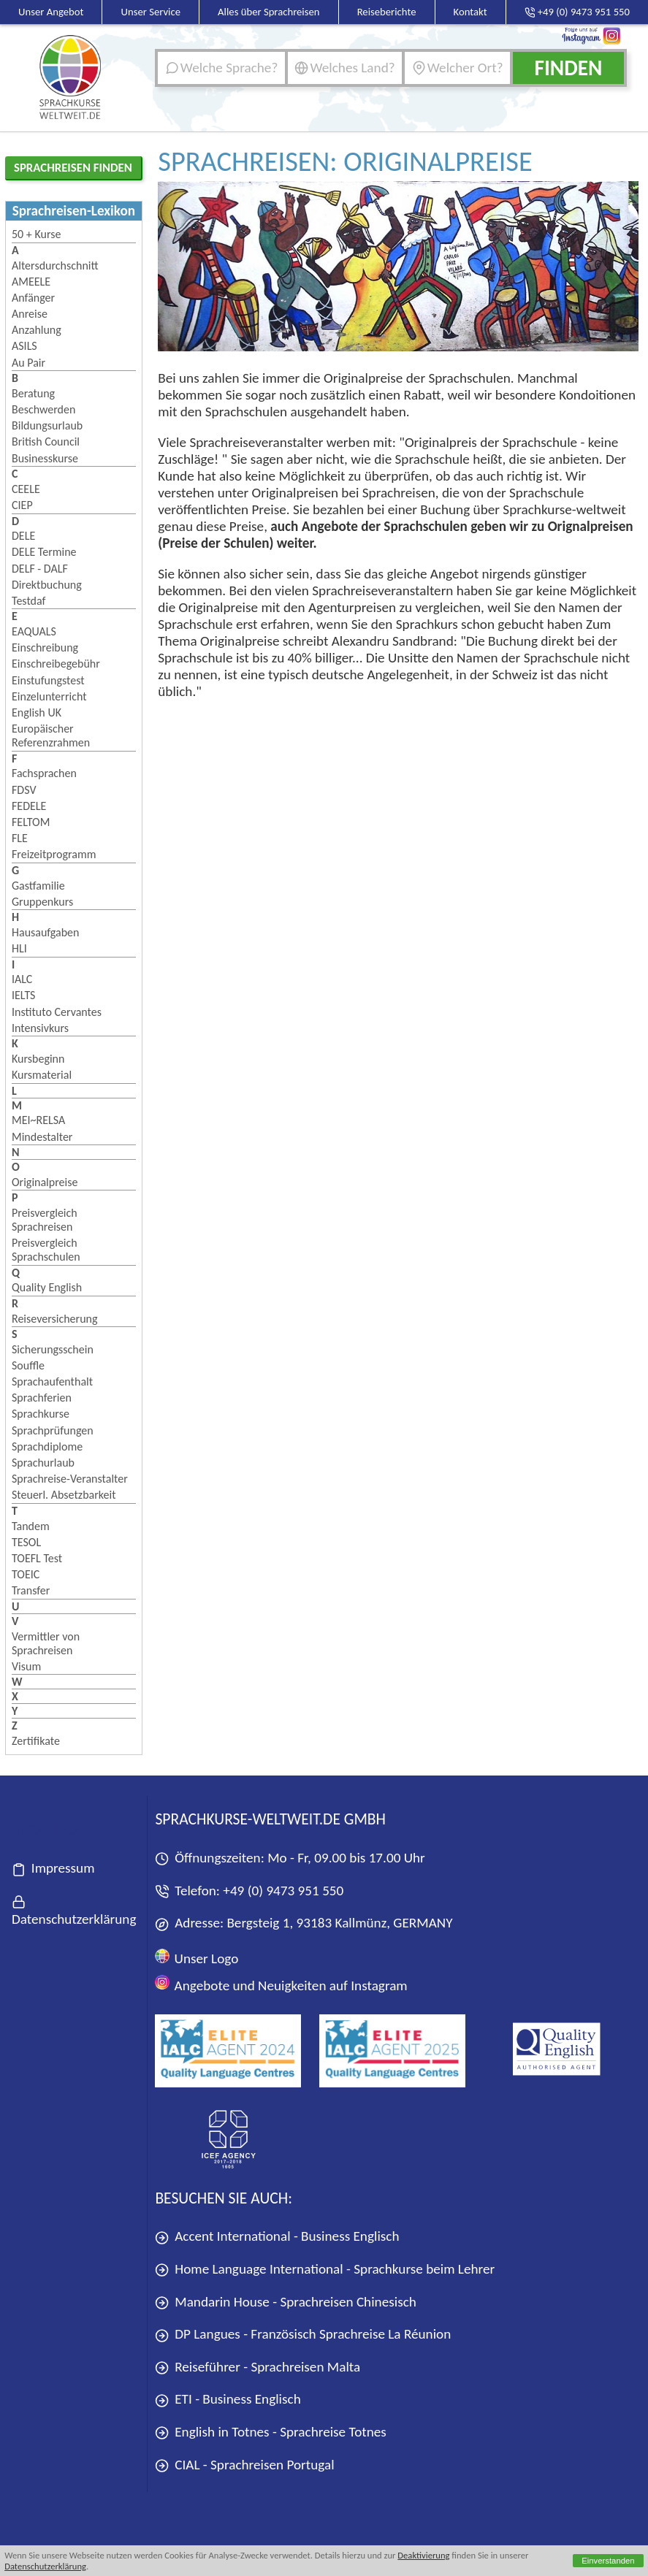  I want to click on DP Langues - Französisch Sprachreise La Réunion, so click(303, 2334).